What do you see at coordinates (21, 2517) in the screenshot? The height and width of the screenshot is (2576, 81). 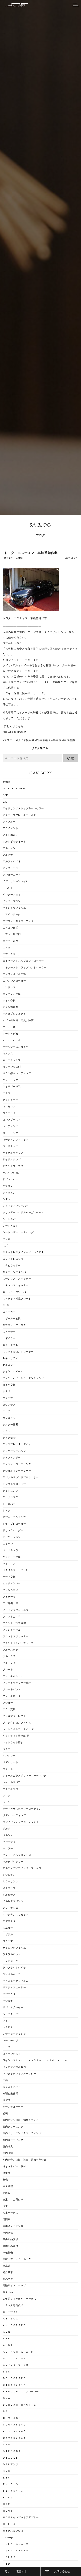 I see `ＨＤＭＩインプットアダプター` at bounding box center [21, 2517].